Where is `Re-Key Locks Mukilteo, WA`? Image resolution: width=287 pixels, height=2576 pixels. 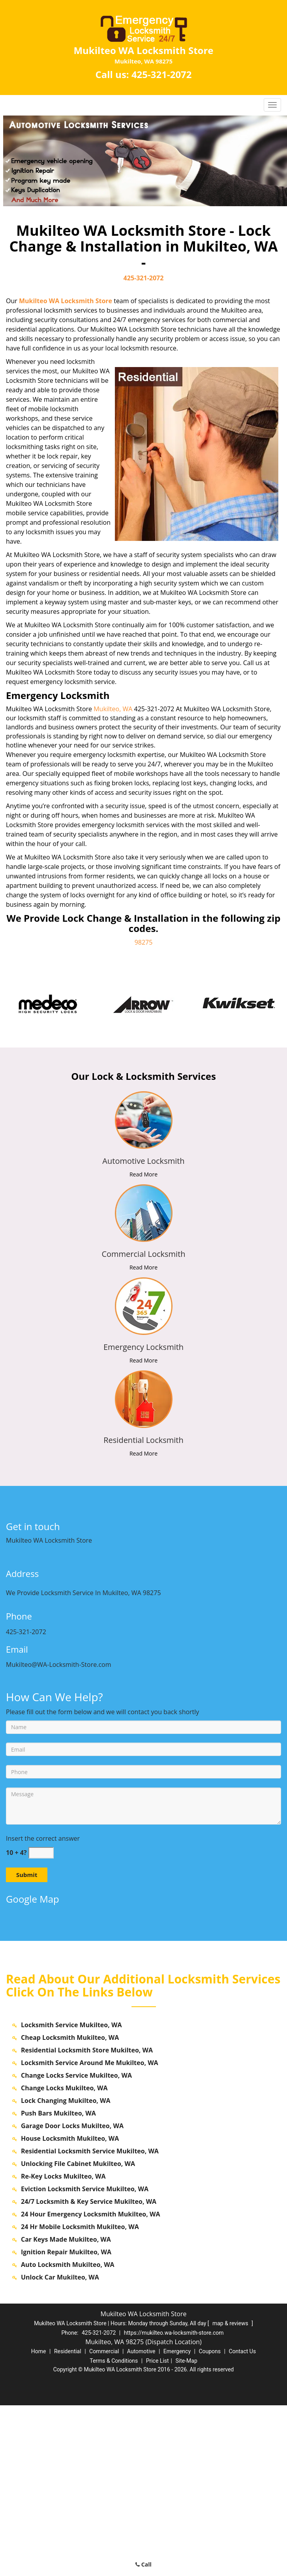 Re-Key Locks Mukilteo, WA is located at coordinates (63, 2347).